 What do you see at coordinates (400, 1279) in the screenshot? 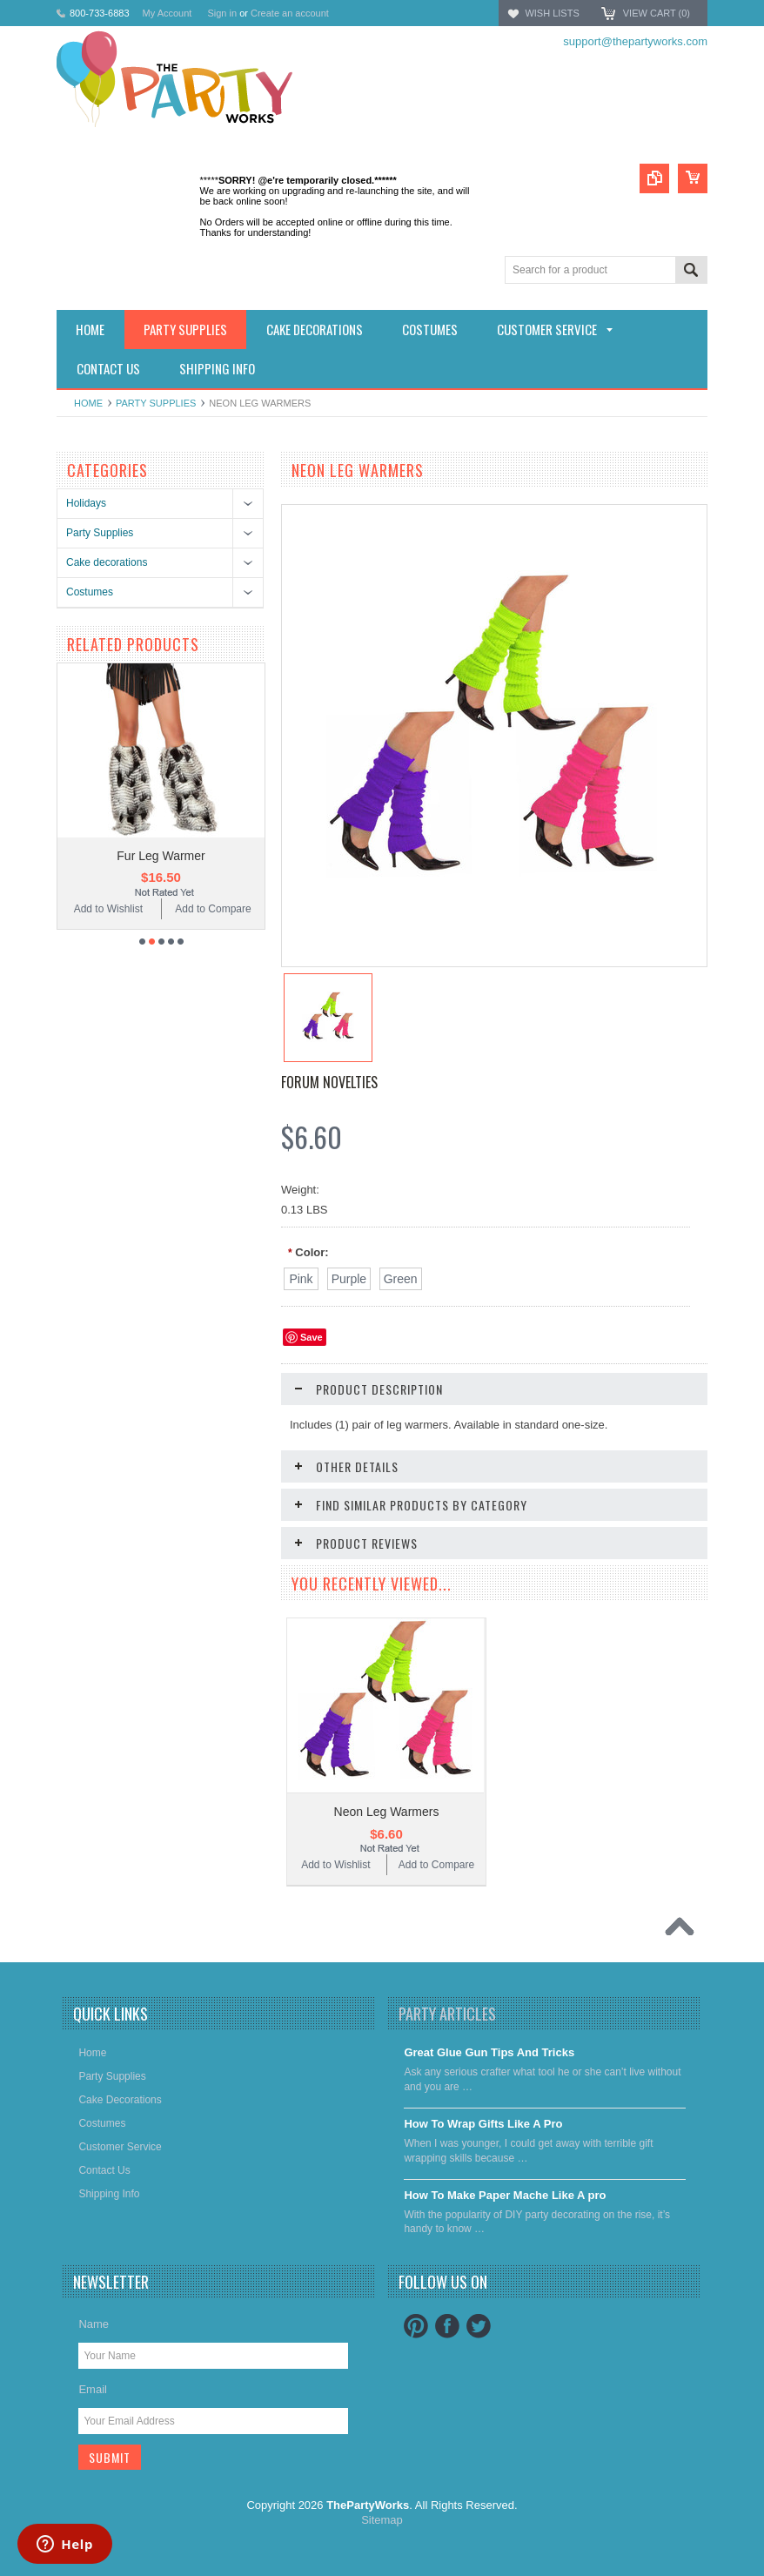
I see `[Green]` at bounding box center [400, 1279].